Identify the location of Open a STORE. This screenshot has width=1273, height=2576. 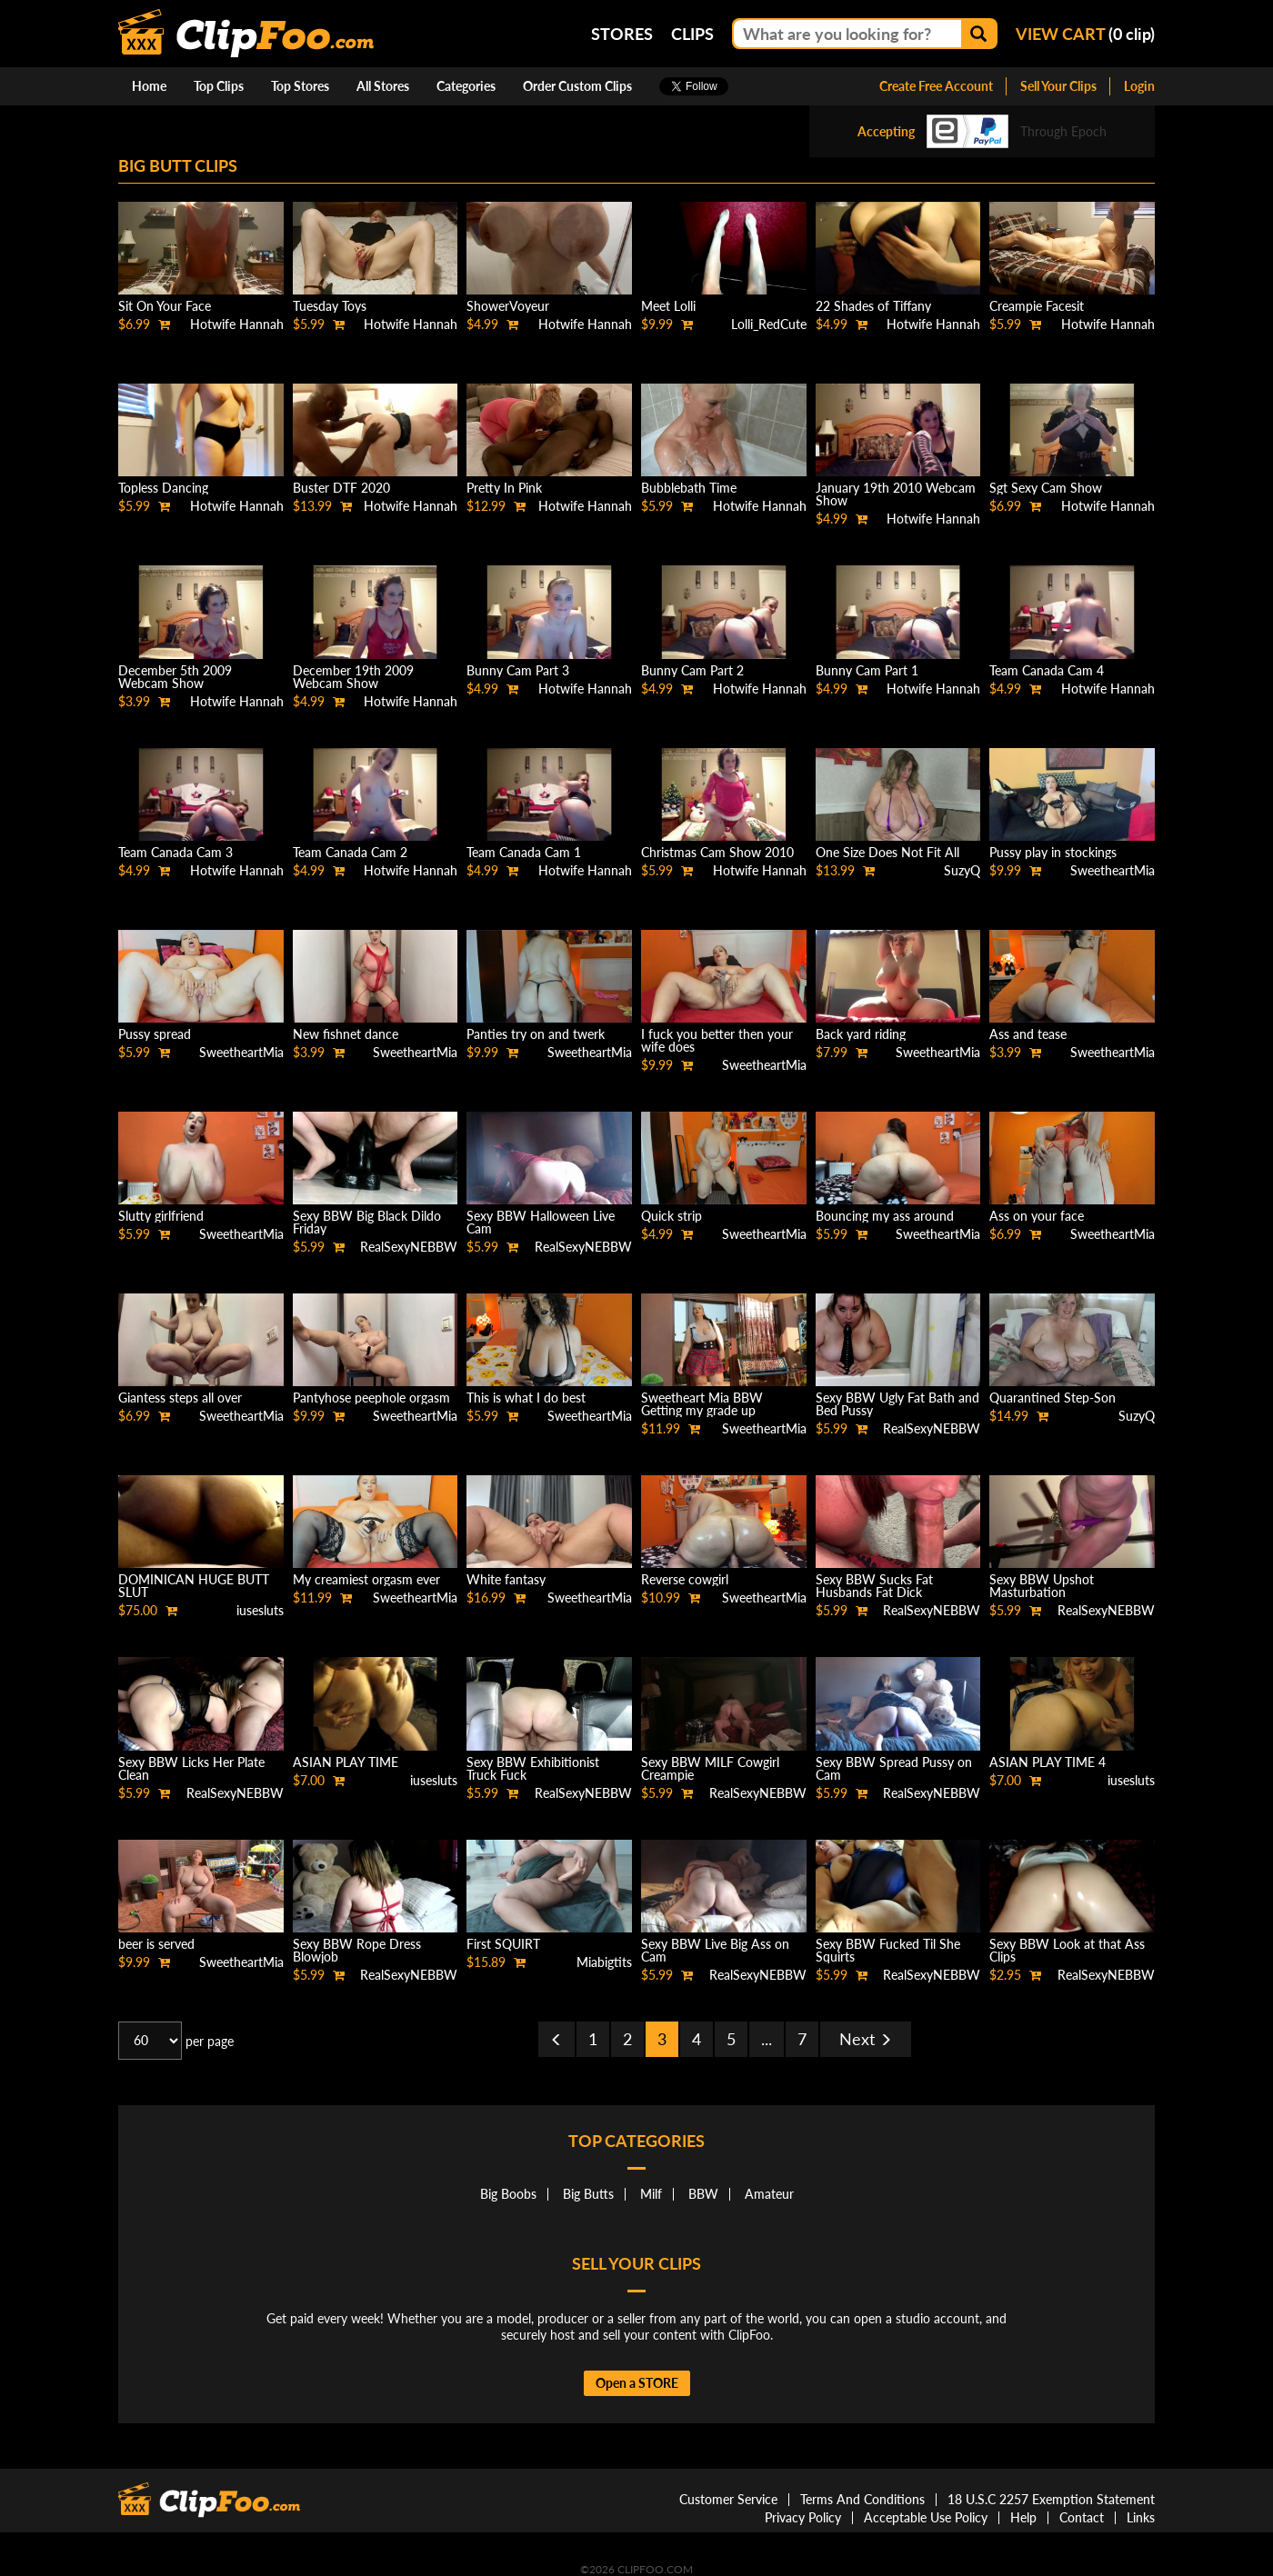
(637, 2383).